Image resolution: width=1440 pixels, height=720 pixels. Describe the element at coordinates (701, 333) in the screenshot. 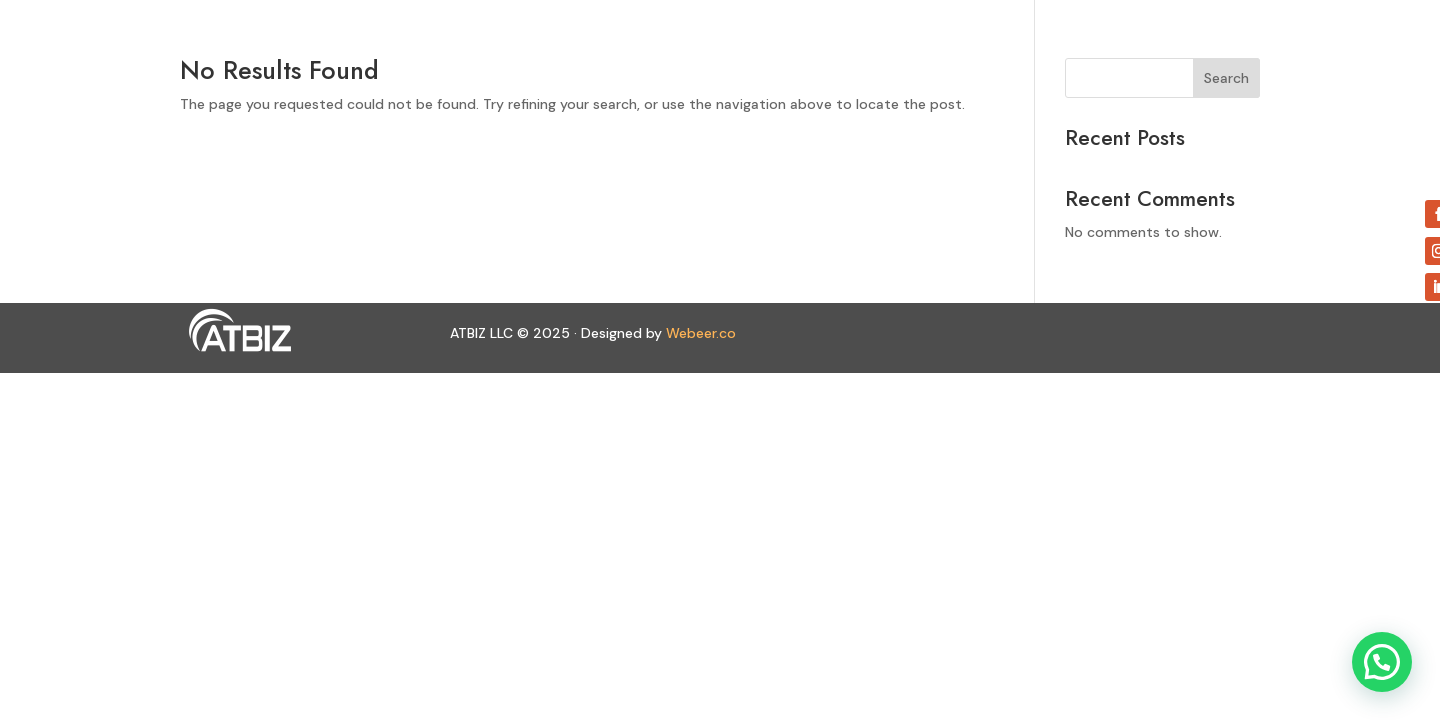

I see `Webeer.co` at that location.